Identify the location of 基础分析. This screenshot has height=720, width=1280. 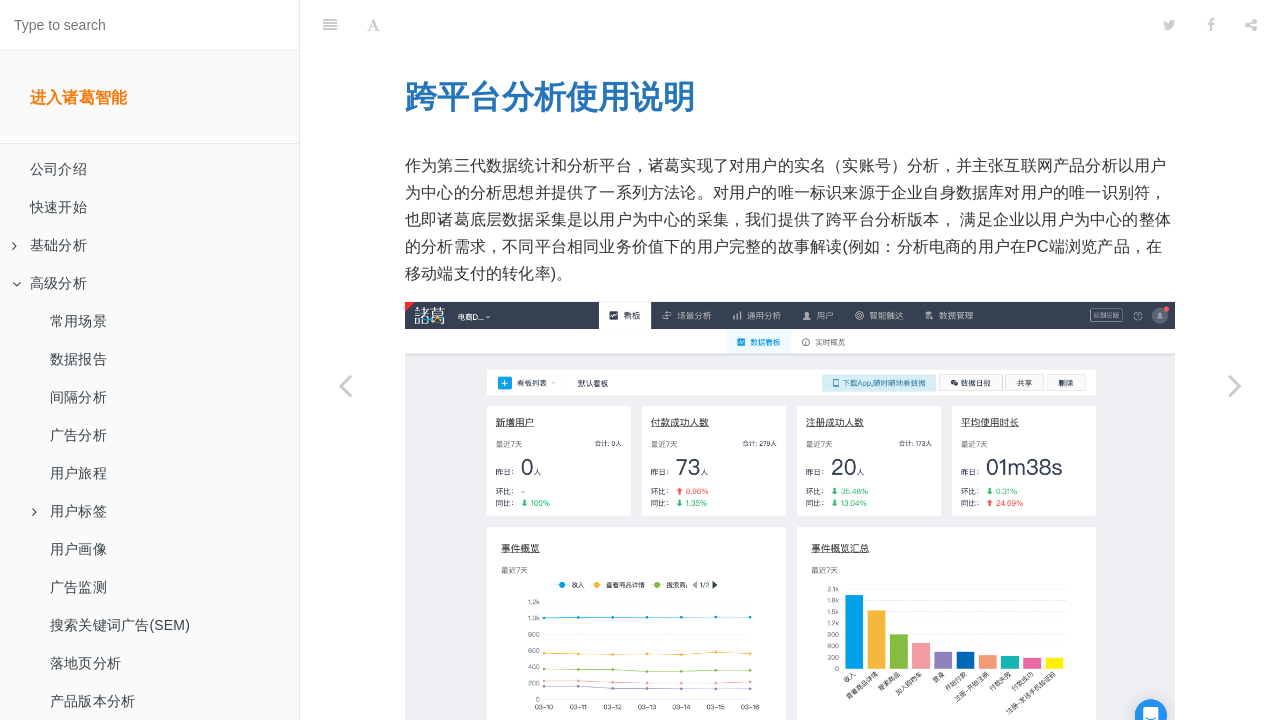
(49, 245).